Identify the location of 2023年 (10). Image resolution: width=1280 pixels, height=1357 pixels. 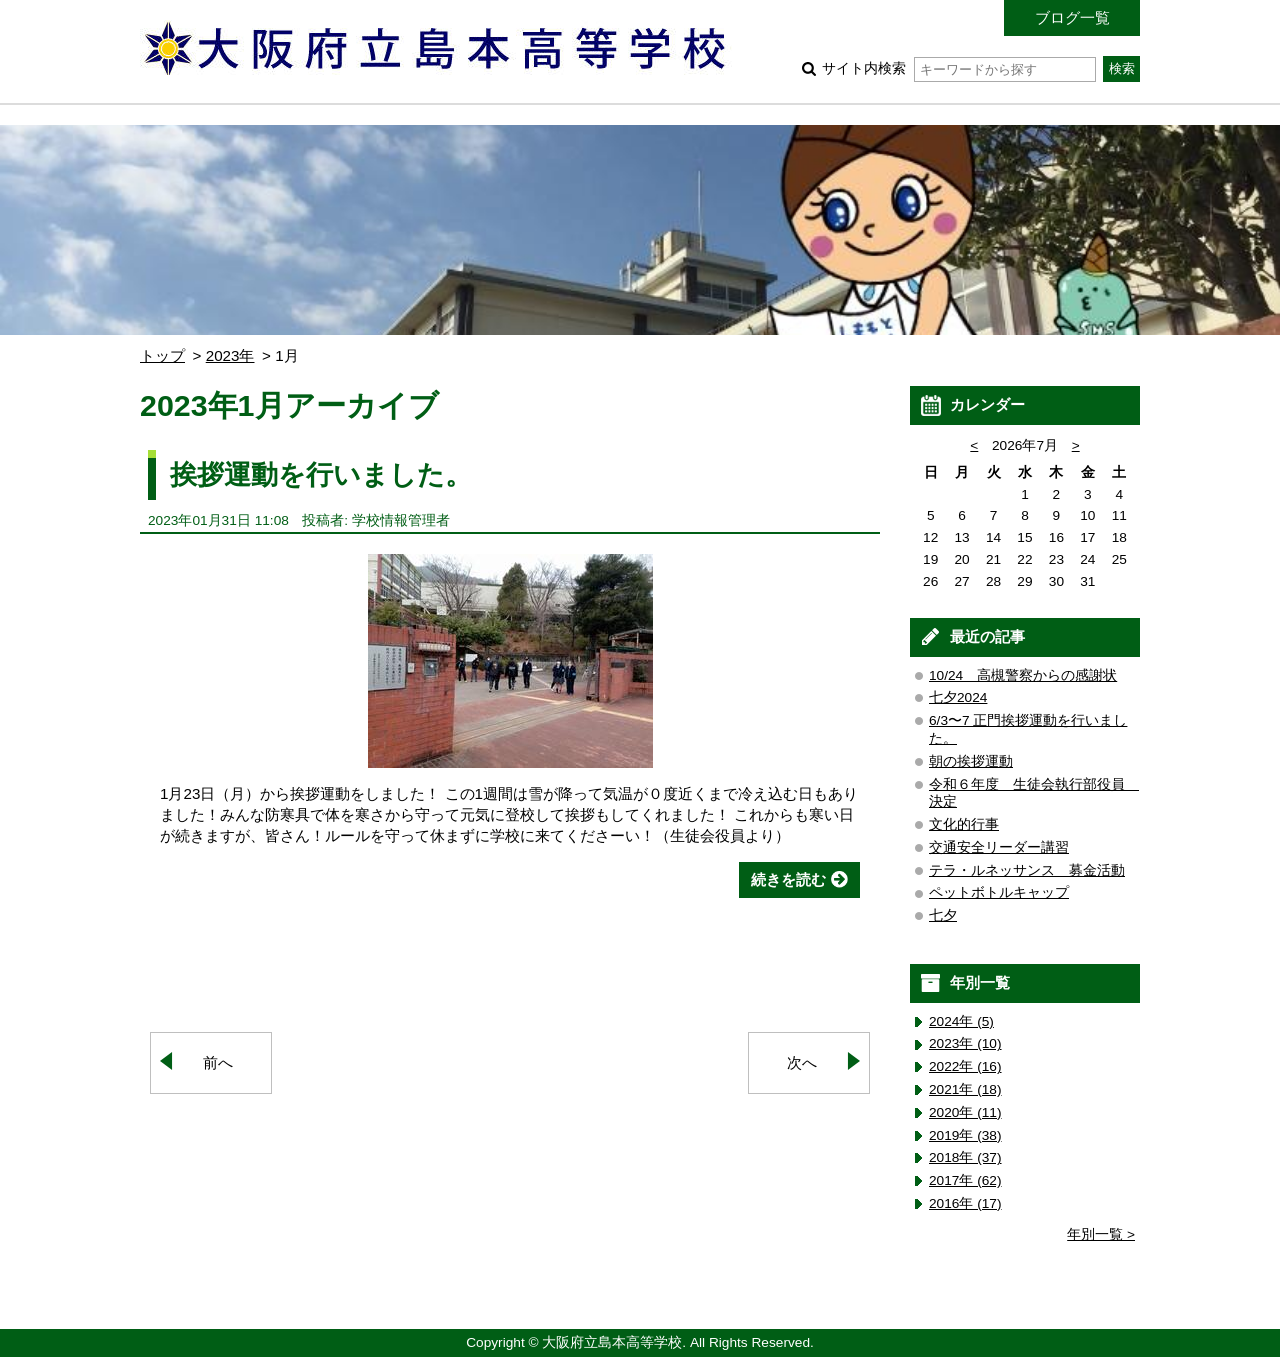
(965, 1043).